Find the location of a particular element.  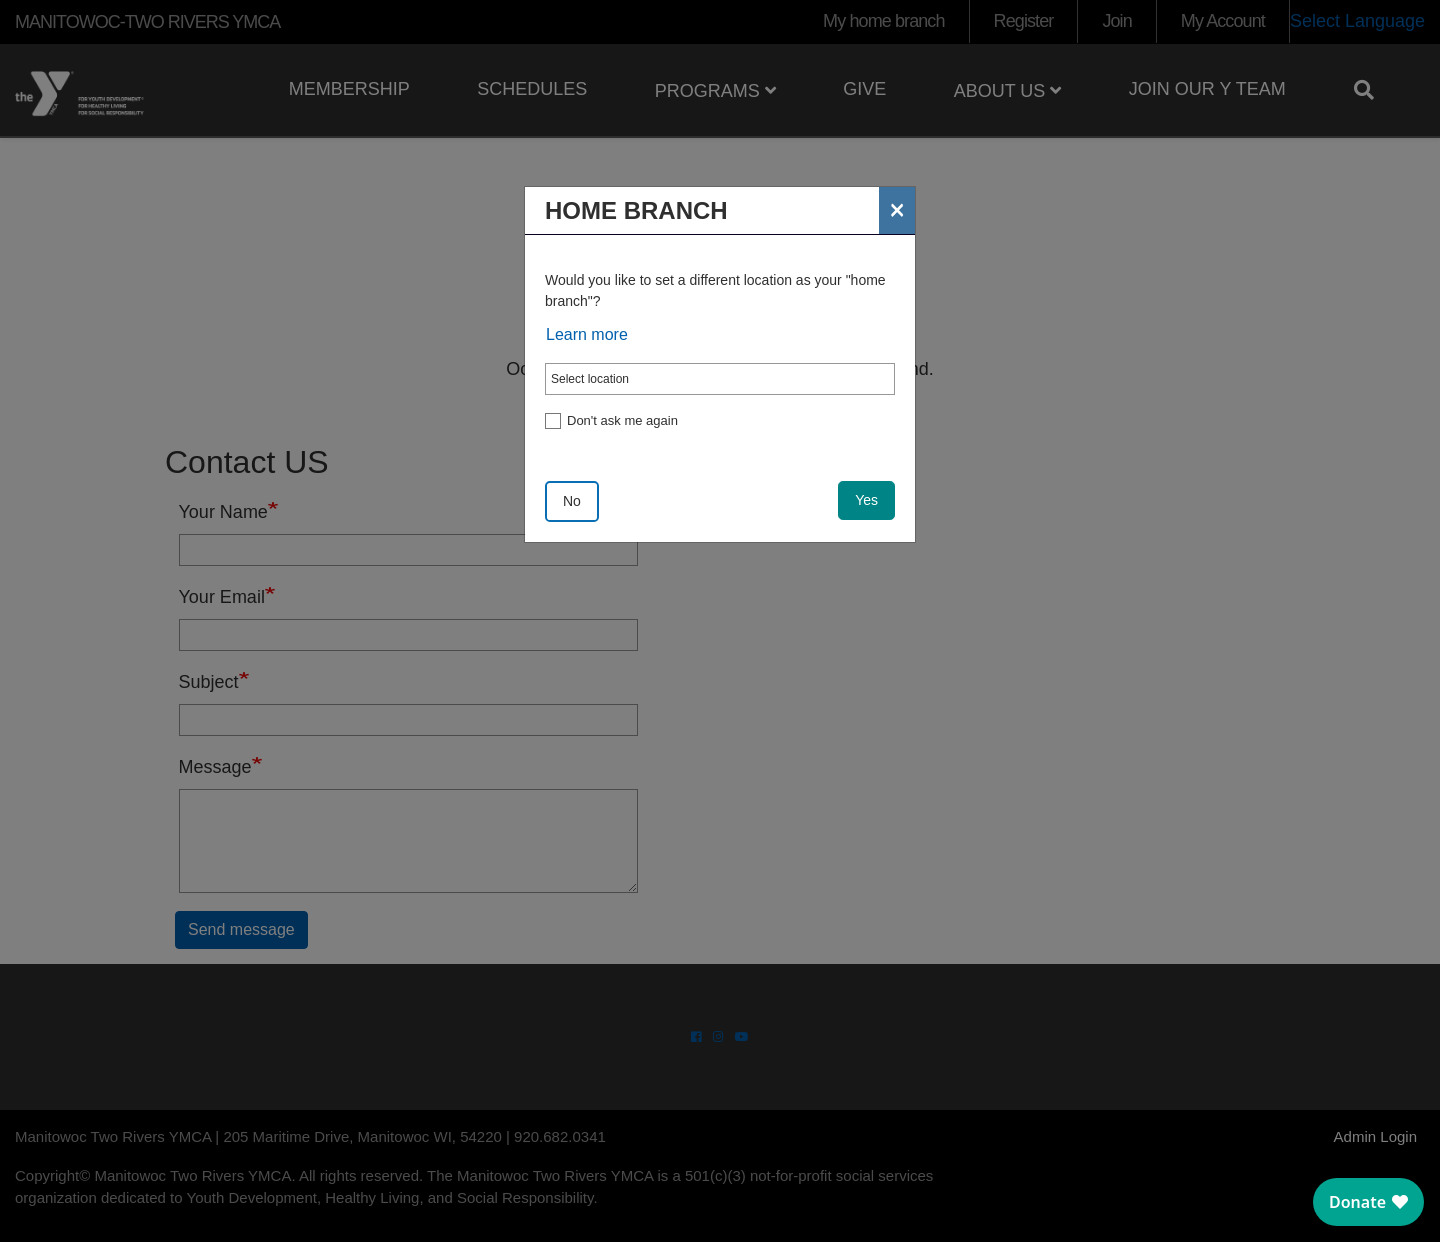

No is located at coordinates (572, 501).